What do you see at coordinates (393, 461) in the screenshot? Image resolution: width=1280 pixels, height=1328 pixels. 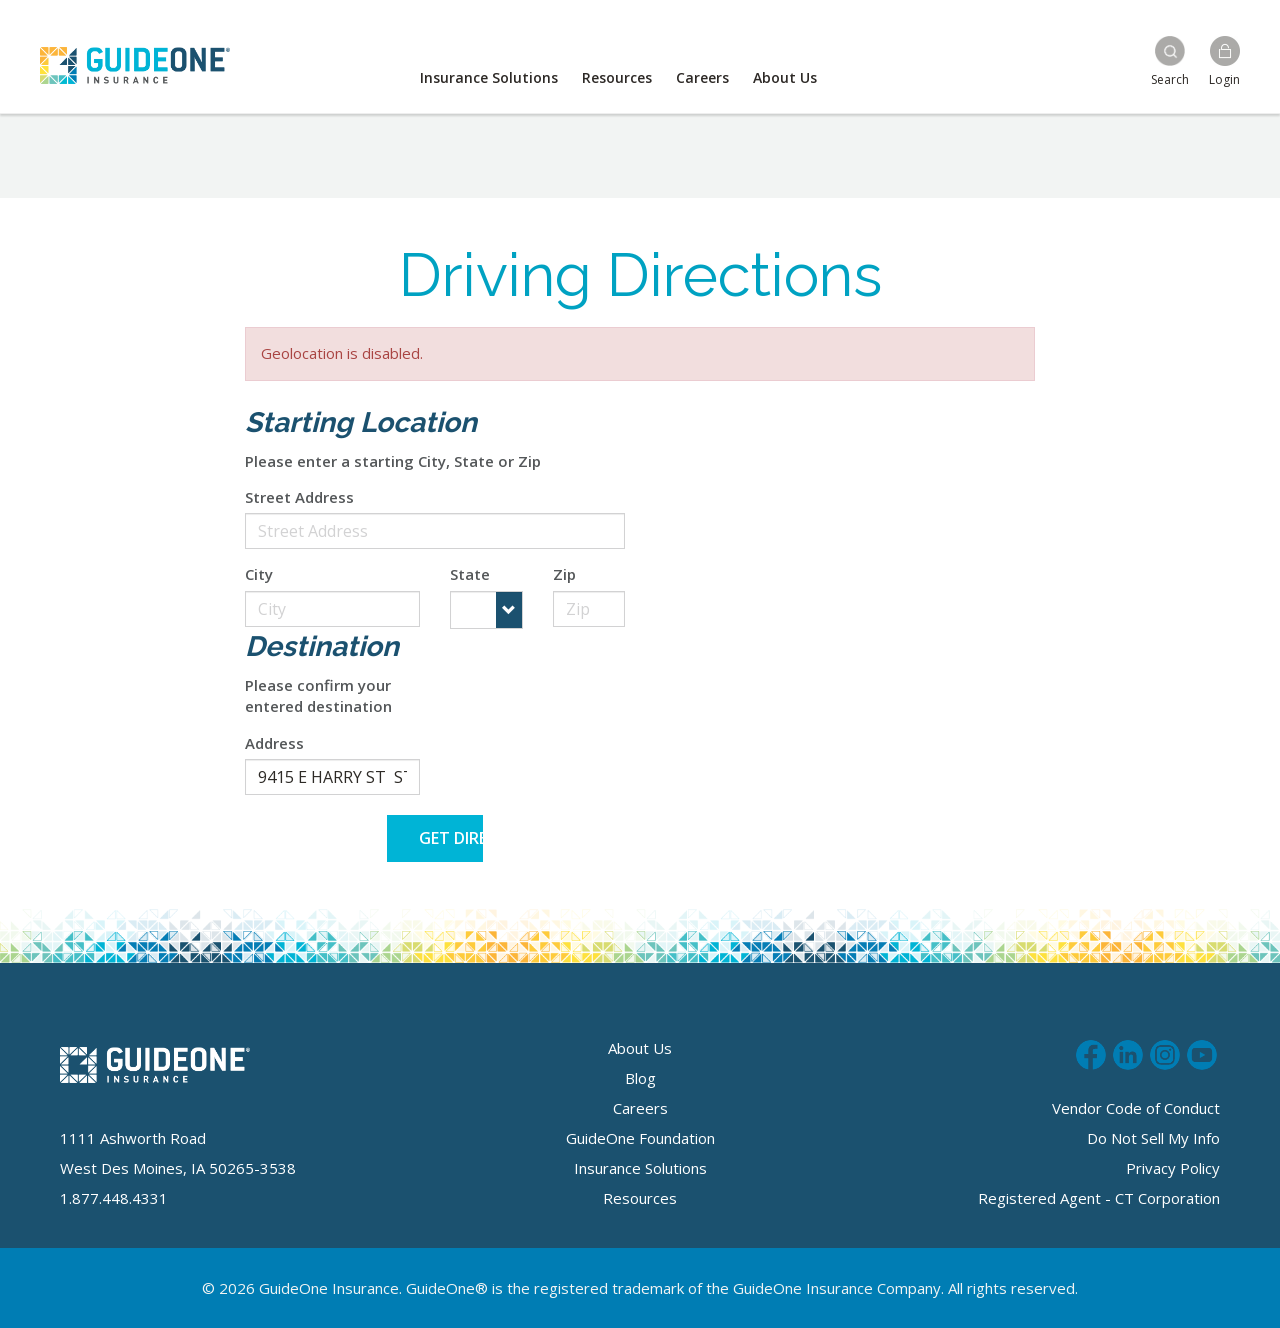 I see `Please enter a starting City, State or Zip` at bounding box center [393, 461].